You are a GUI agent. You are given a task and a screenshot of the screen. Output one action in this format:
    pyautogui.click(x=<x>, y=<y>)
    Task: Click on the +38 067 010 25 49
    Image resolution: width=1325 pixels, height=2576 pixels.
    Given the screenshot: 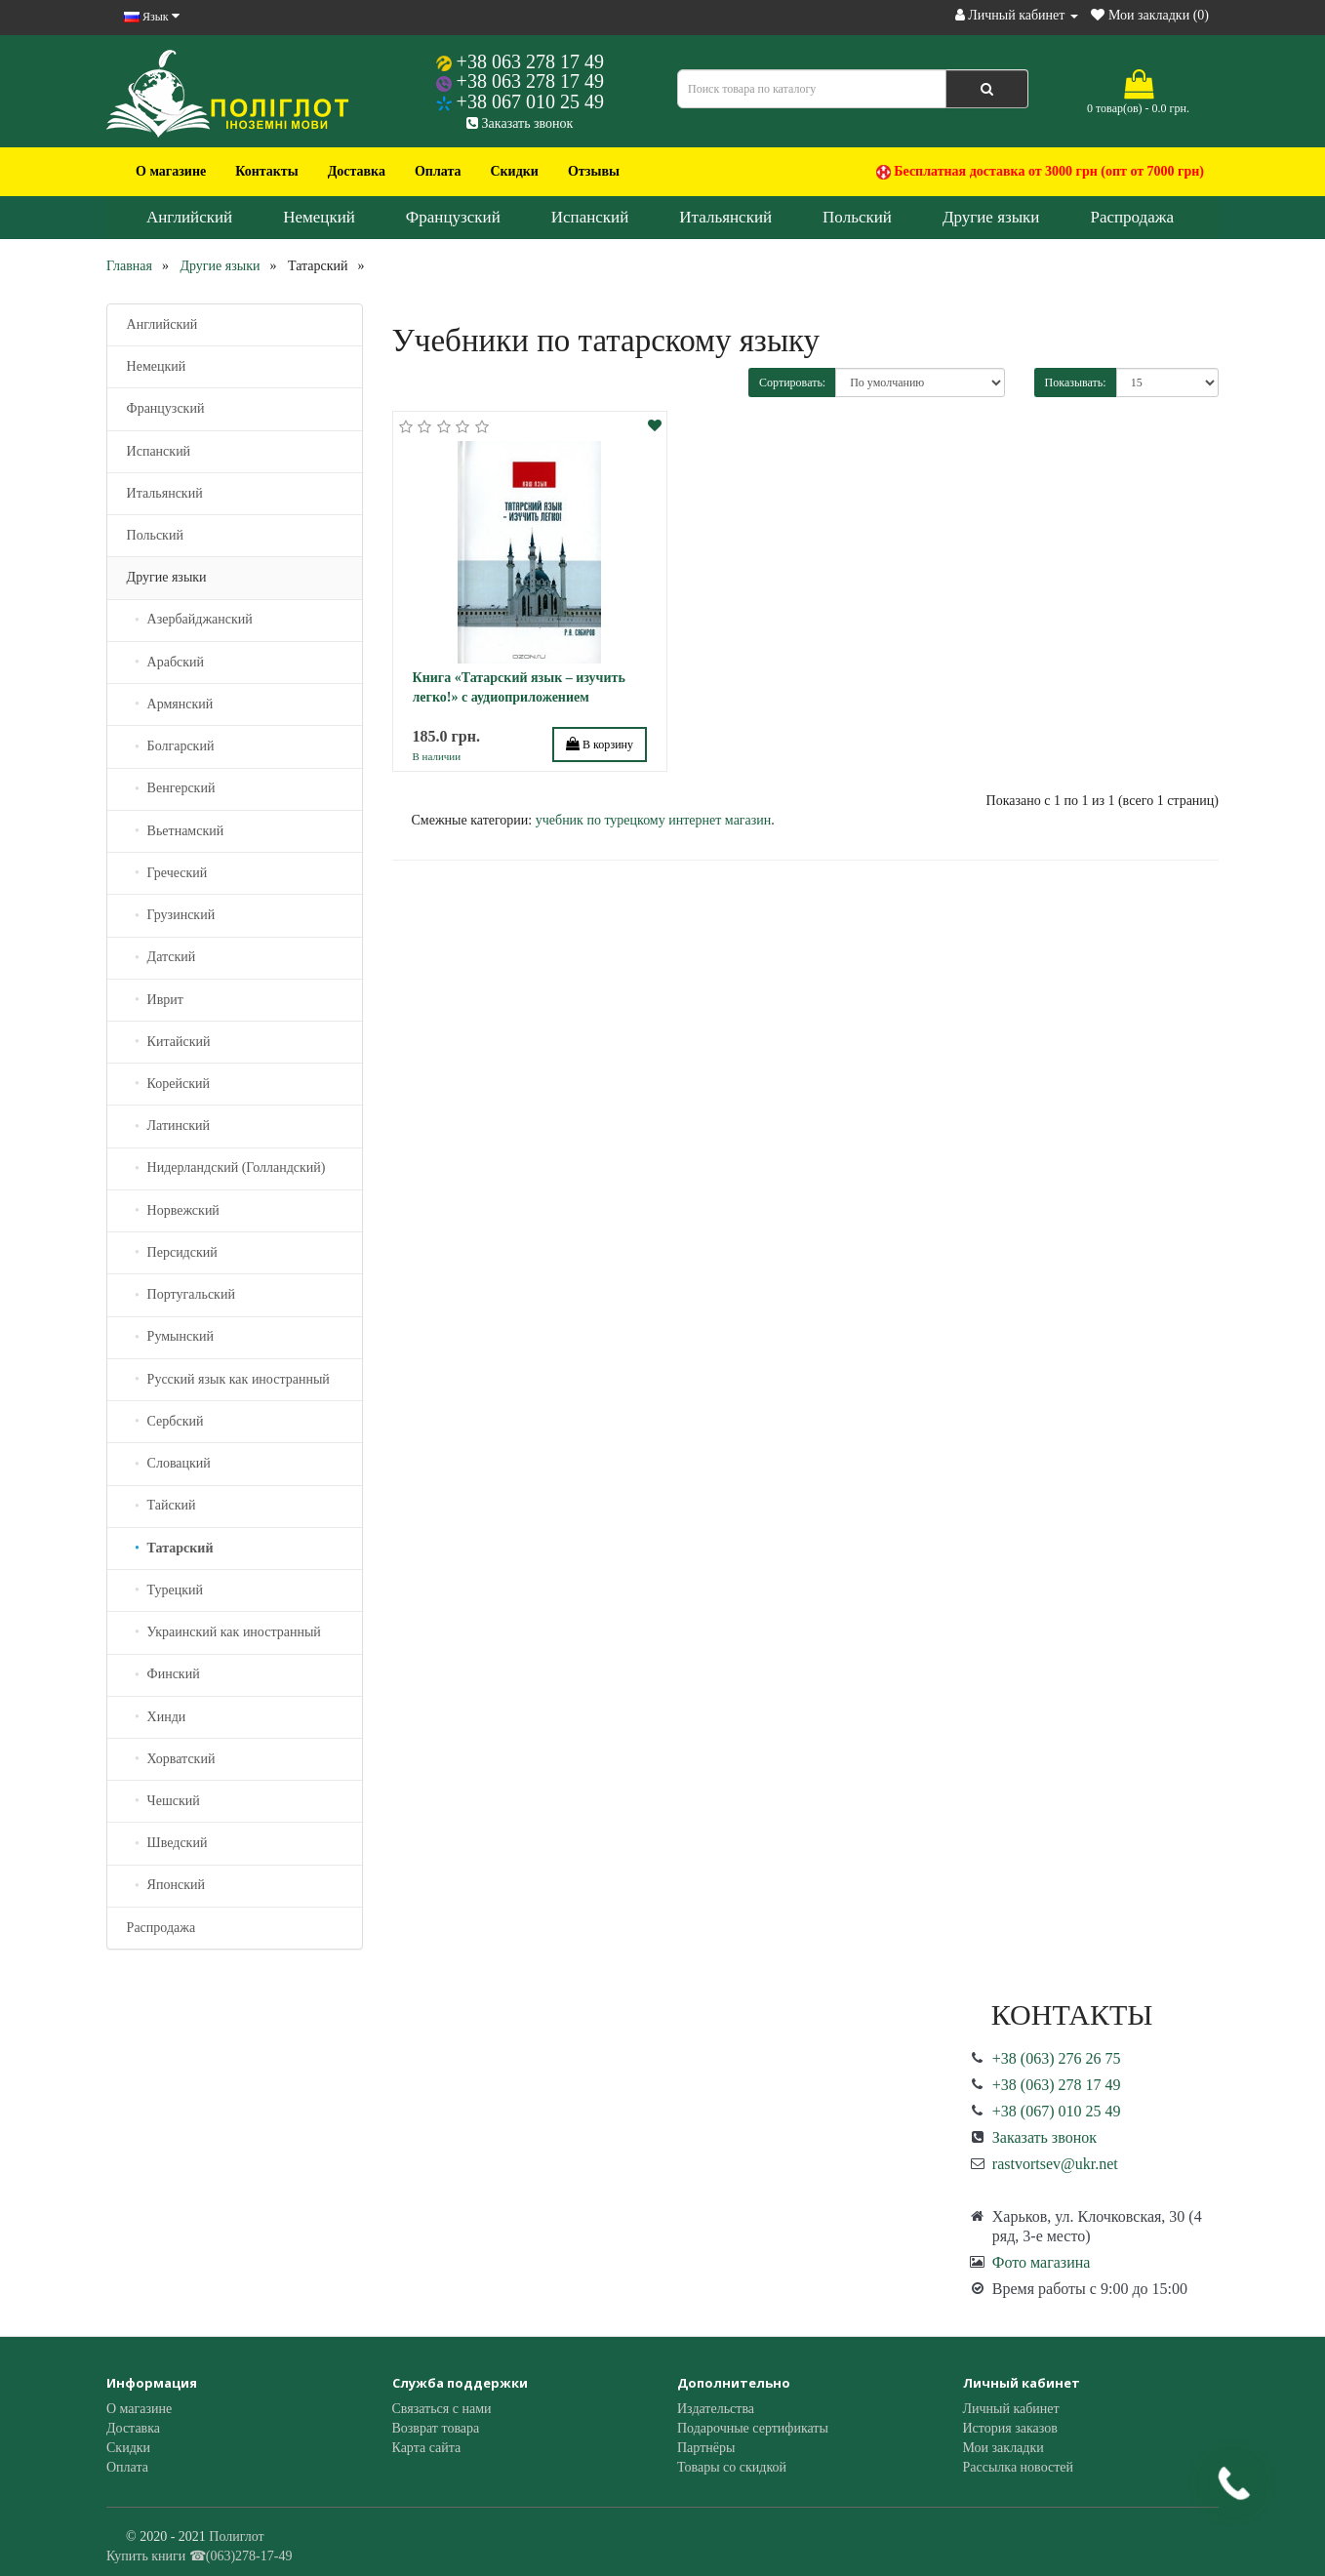 What is the action you would take?
    pyautogui.click(x=530, y=101)
    